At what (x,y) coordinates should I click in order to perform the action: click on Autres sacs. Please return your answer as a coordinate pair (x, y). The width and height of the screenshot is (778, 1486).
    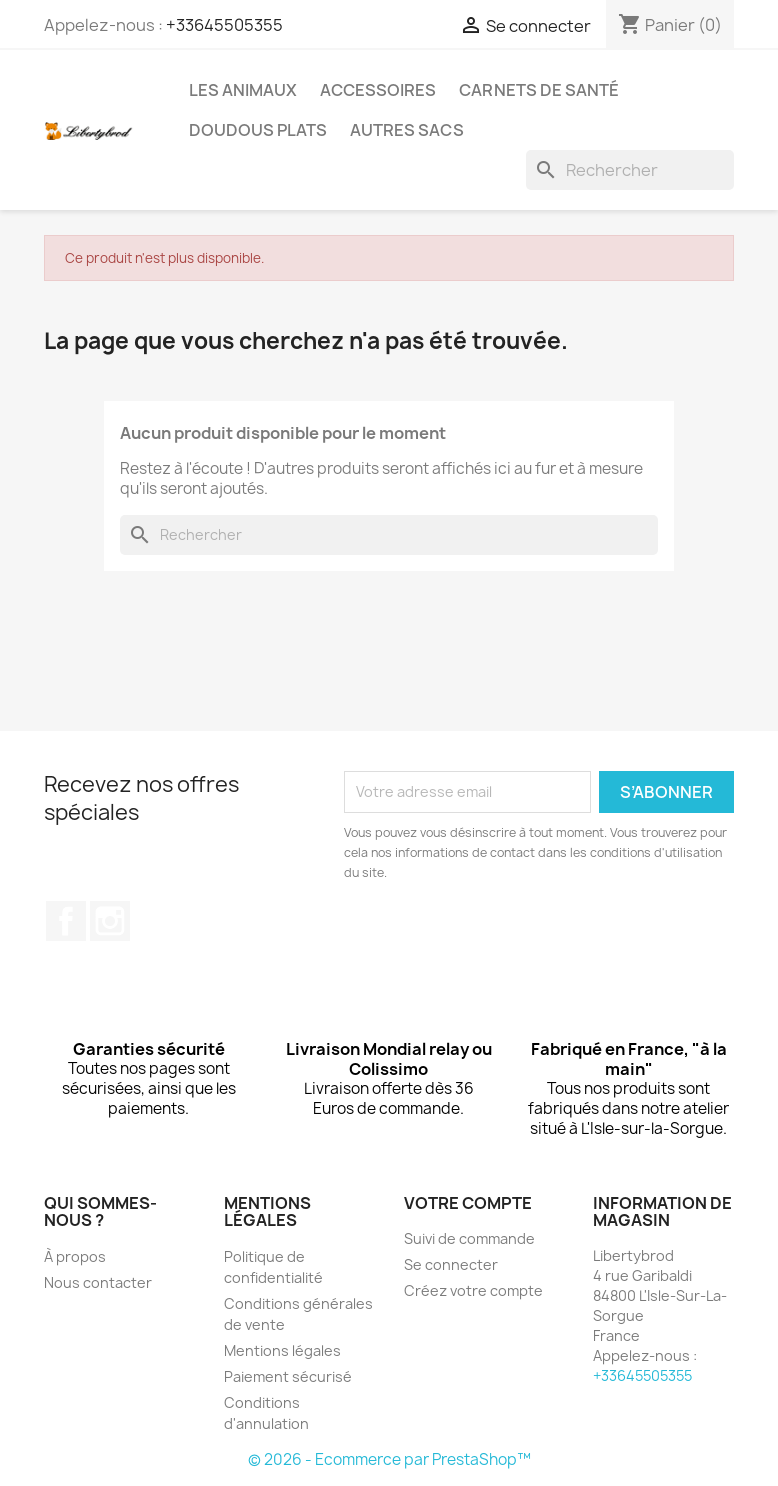
    Looking at the image, I should click on (407, 130).